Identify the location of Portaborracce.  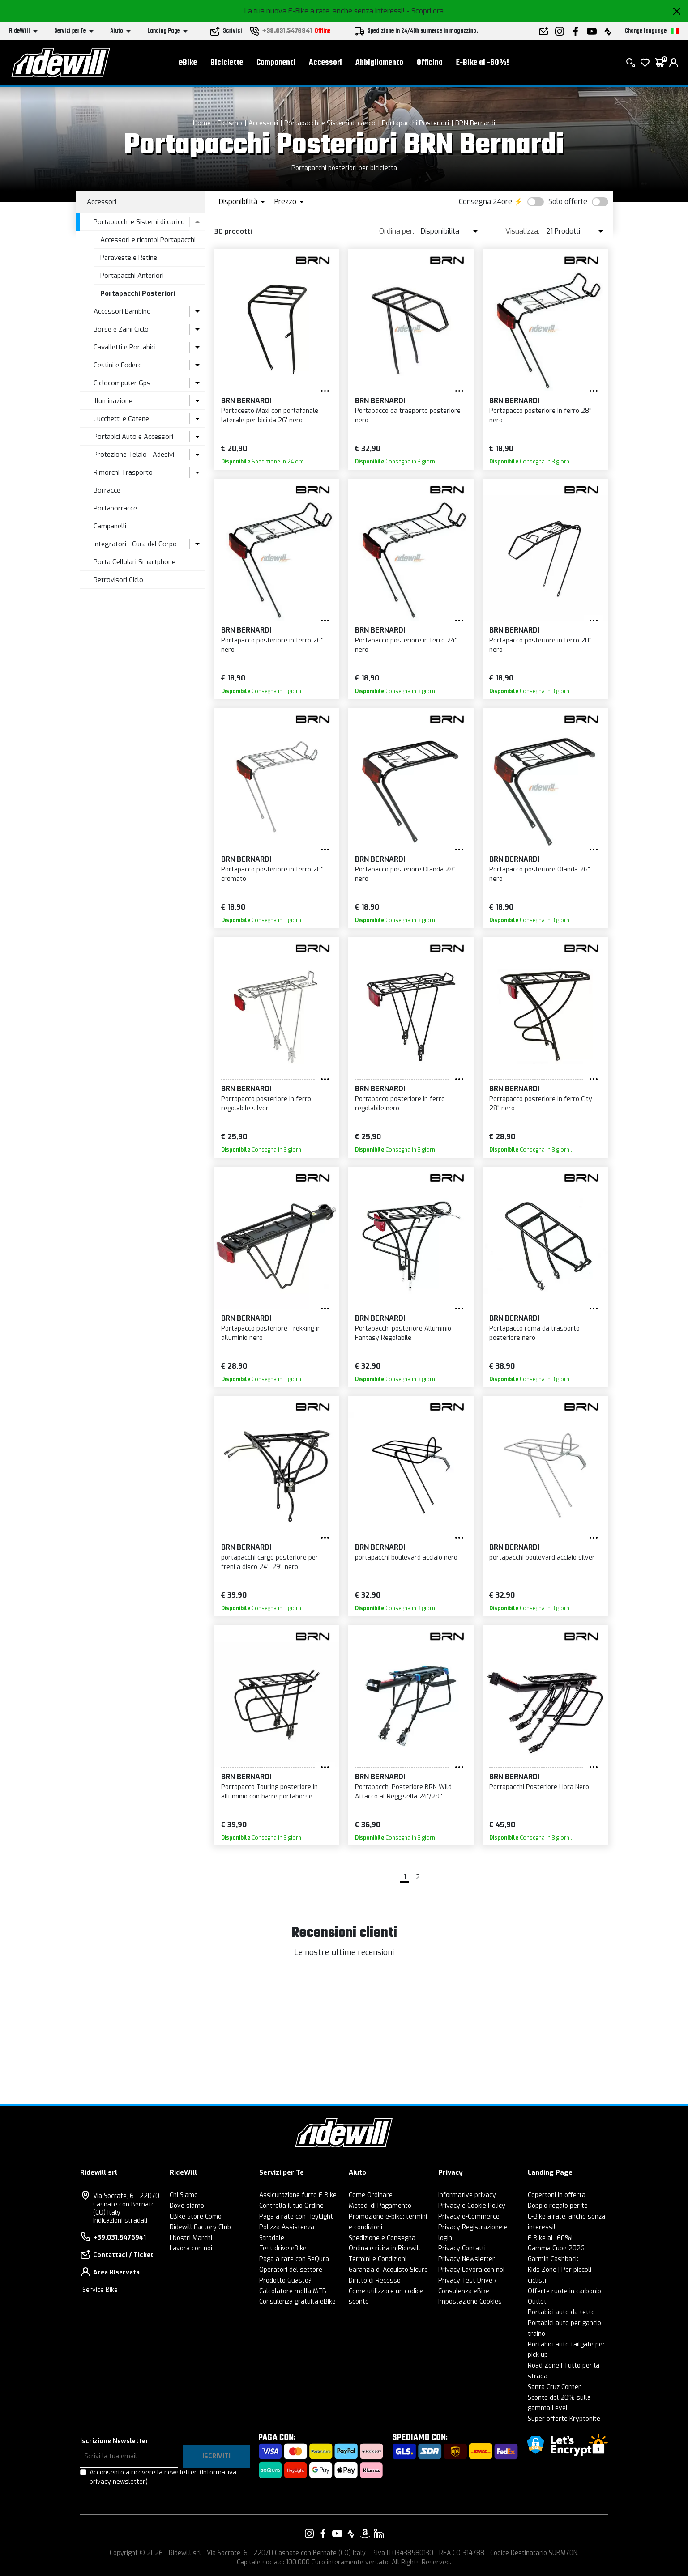
(115, 508).